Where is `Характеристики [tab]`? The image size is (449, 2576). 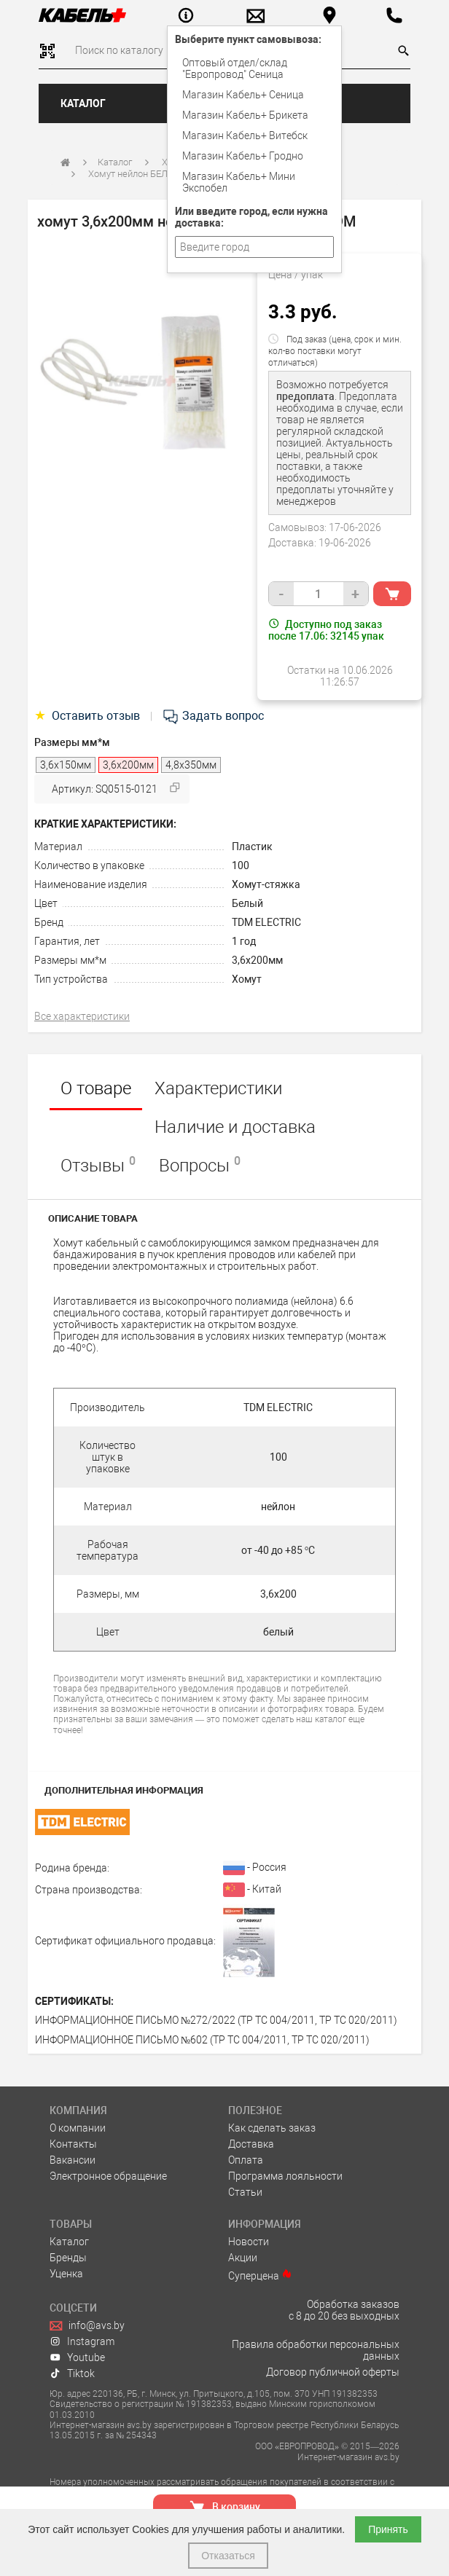 Характеристики [tab] is located at coordinates (218, 1088).